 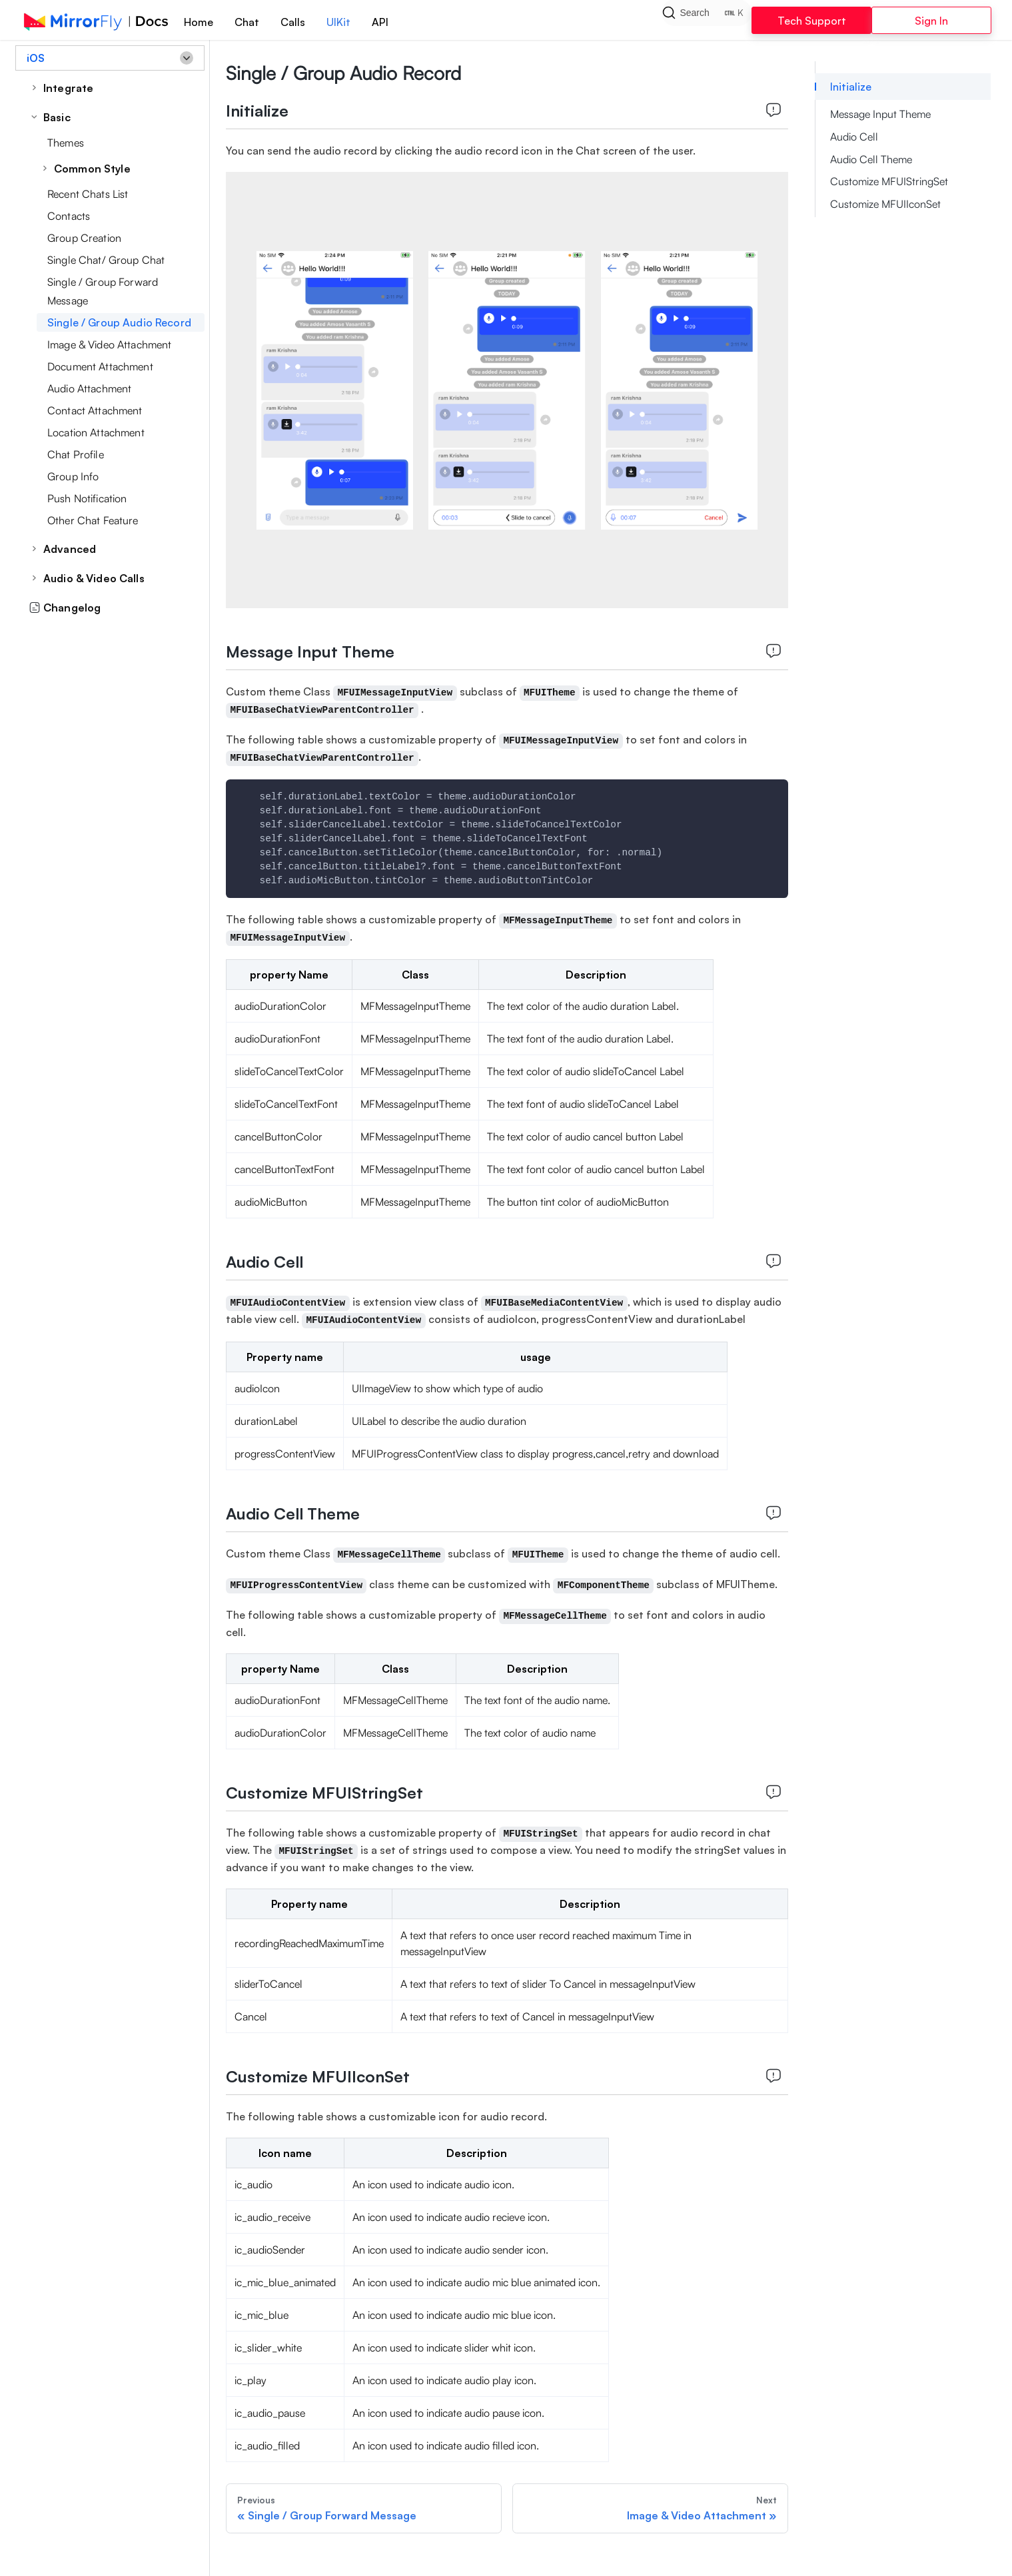 What do you see at coordinates (68, 215) in the screenshot?
I see `Contacts` at bounding box center [68, 215].